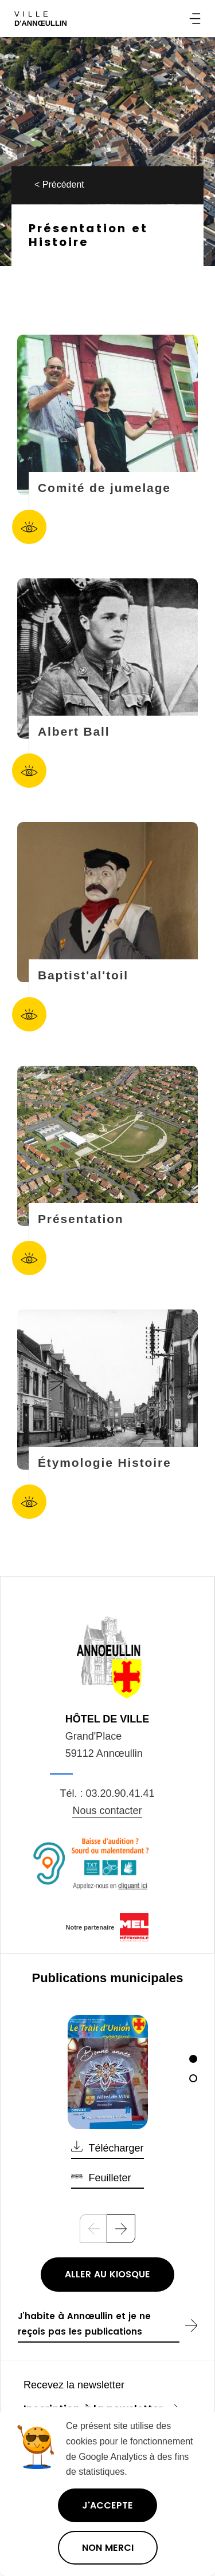 Image resolution: width=215 pixels, height=2576 pixels. I want to click on Précédent, so click(63, 184).